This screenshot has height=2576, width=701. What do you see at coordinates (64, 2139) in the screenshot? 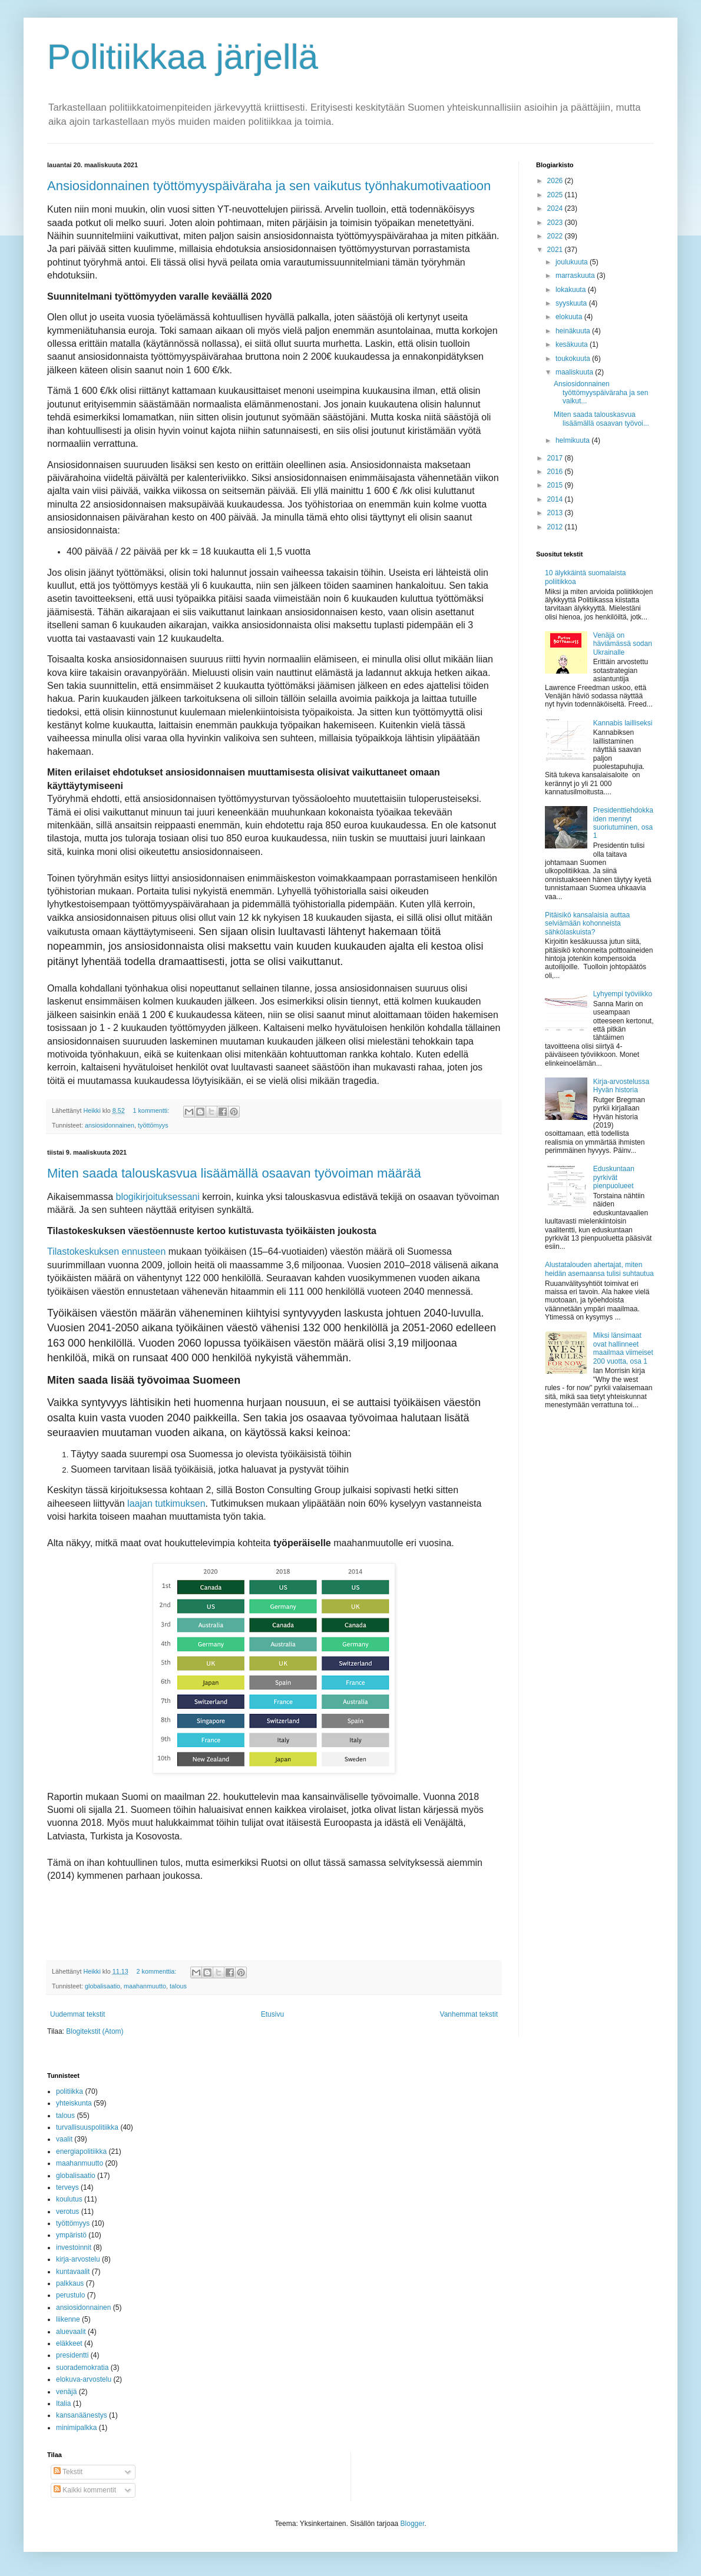
I see `vaalit` at bounding box center [64, 2139].